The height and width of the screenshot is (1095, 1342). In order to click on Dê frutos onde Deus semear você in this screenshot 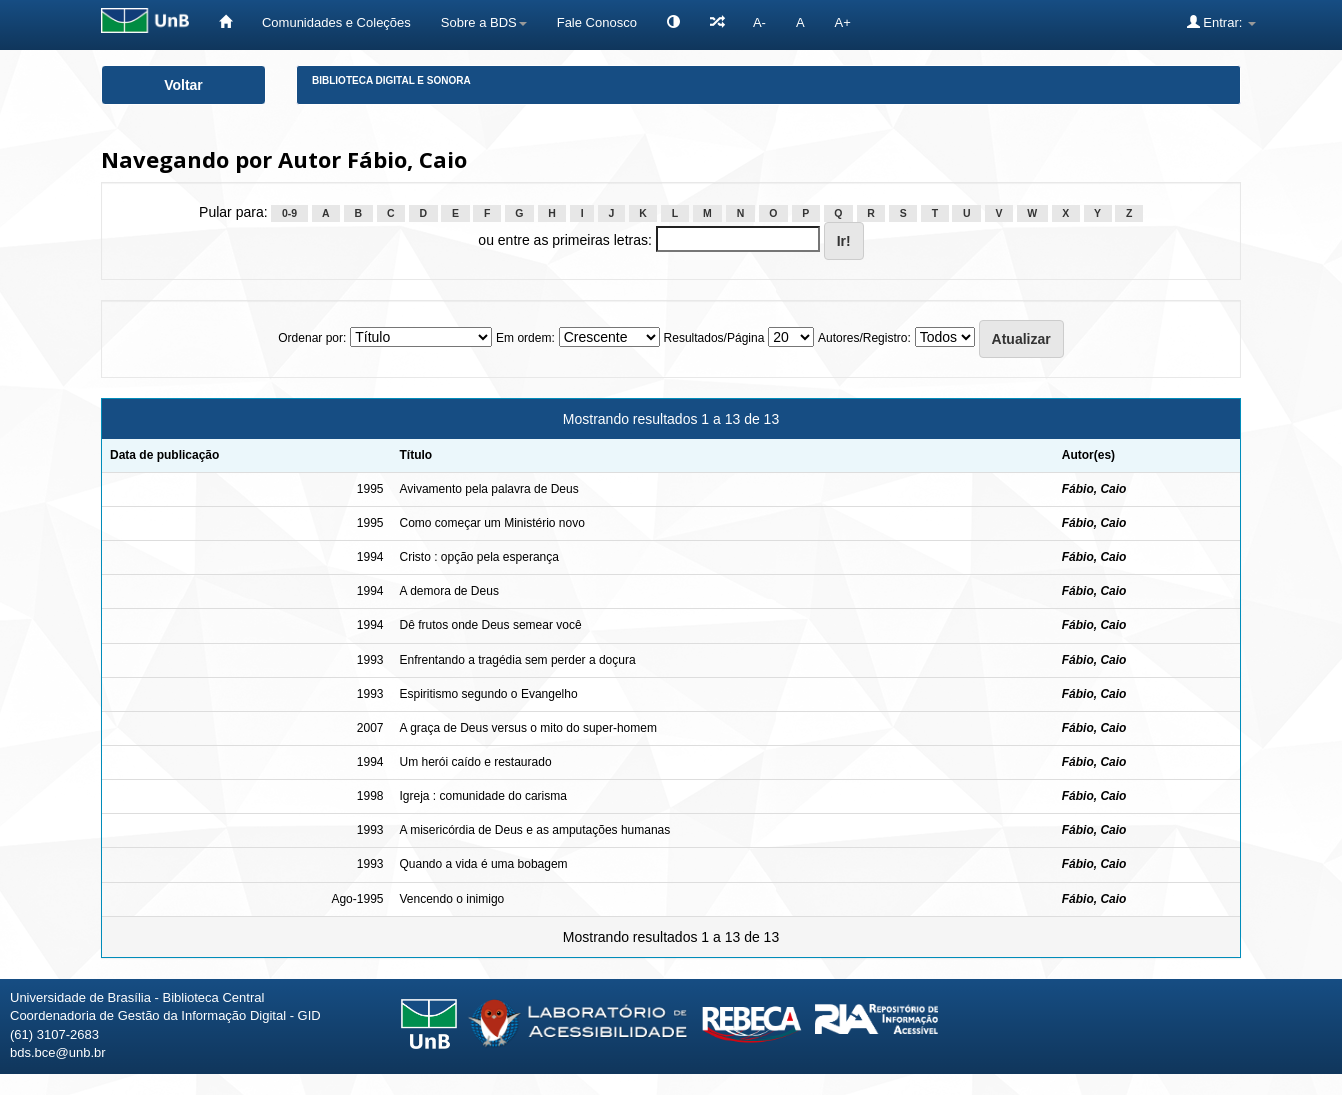, I will do `click(490, 625)`.